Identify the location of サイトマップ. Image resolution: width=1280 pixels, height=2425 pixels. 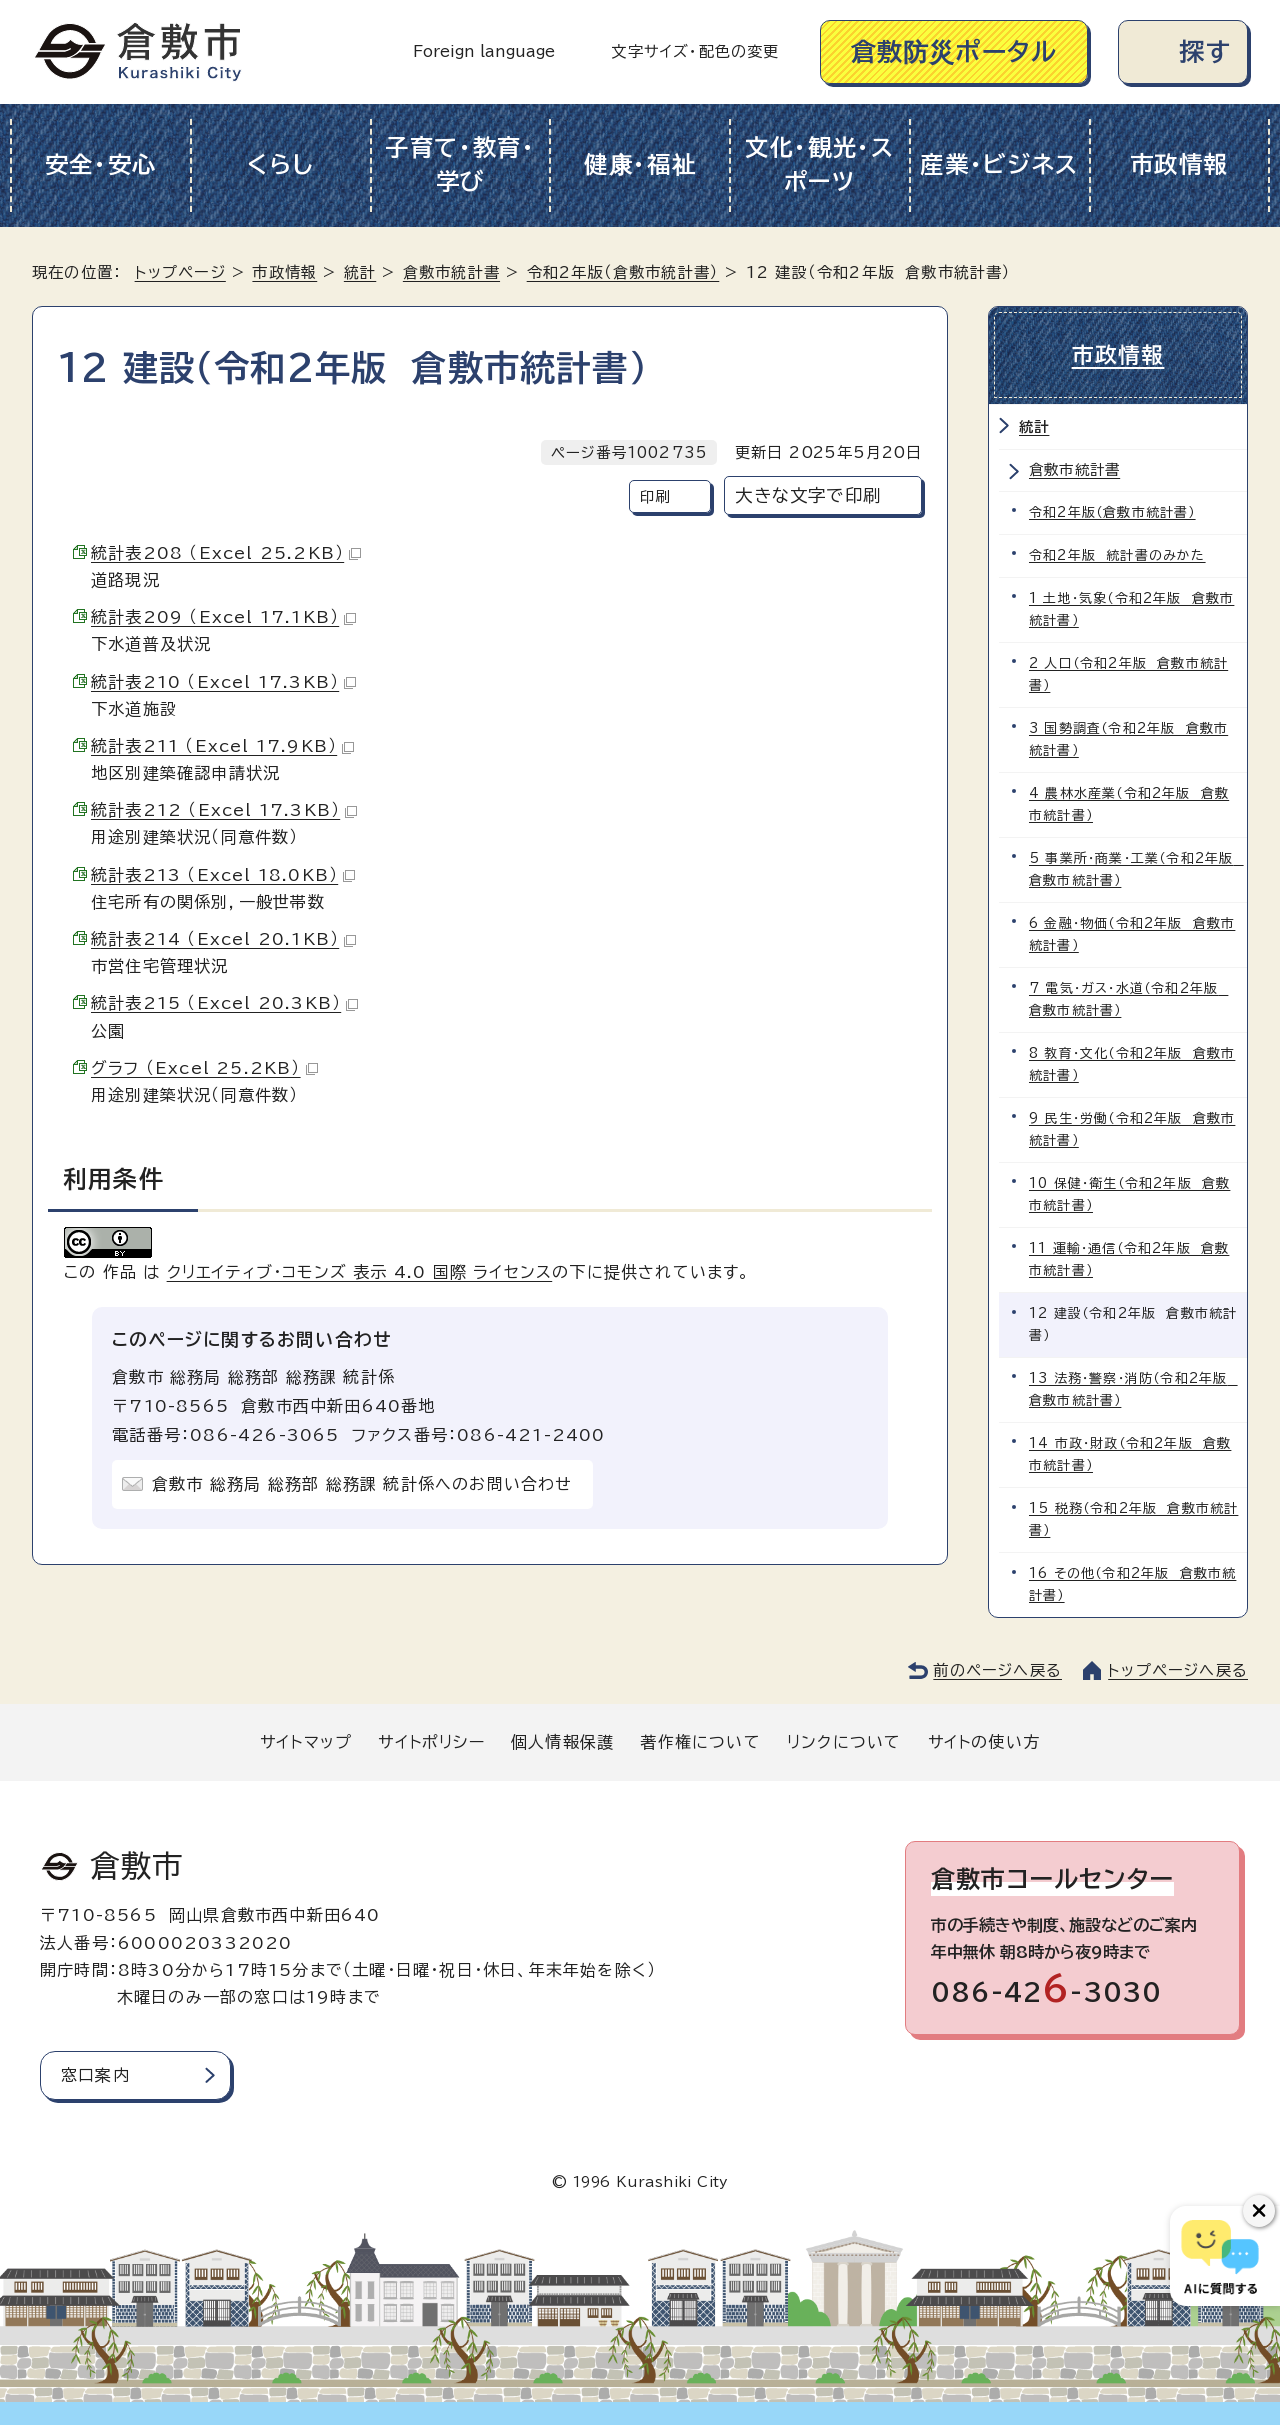
(306, 1742).